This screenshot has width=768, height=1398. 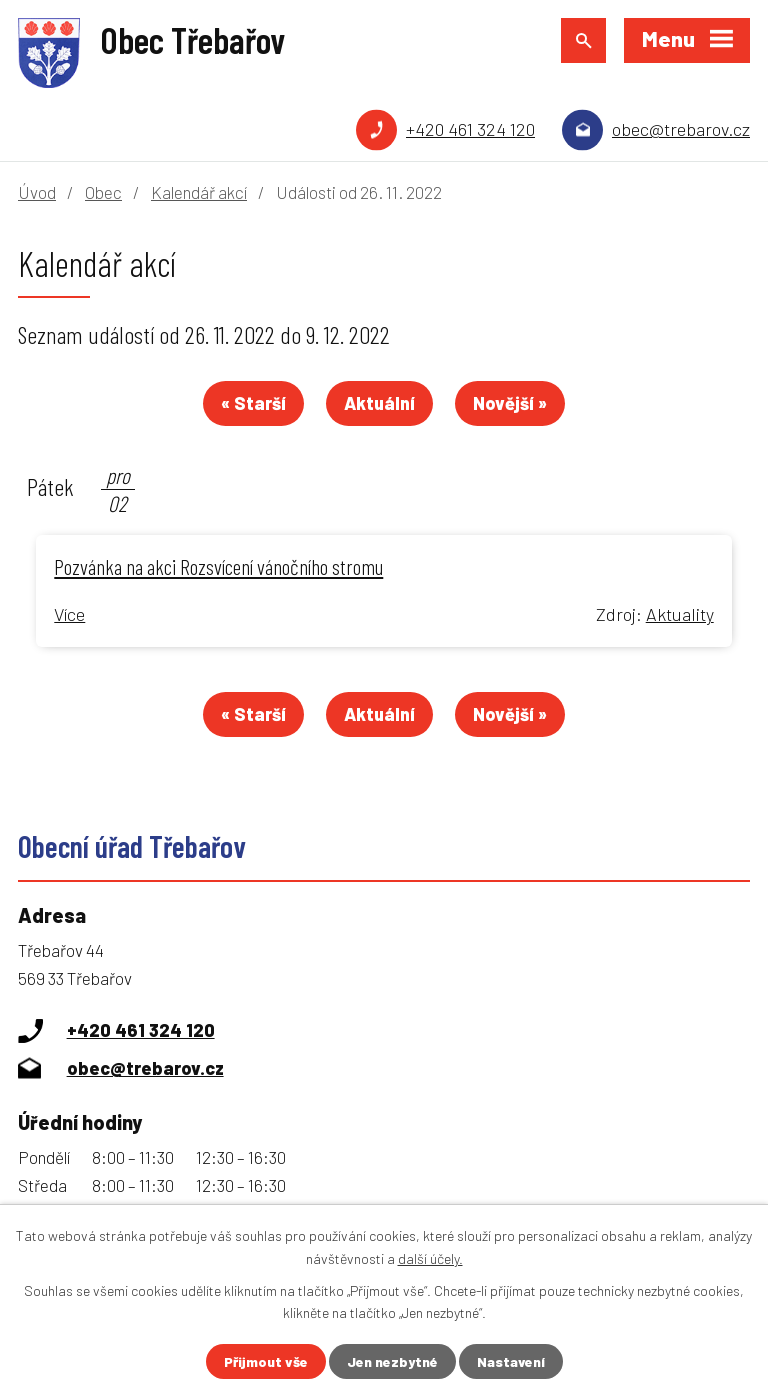 What do you see at coordinates (681, 129) in the screenshot?
I see `obec@trebarov.cz` at bounding box center [681, 129].